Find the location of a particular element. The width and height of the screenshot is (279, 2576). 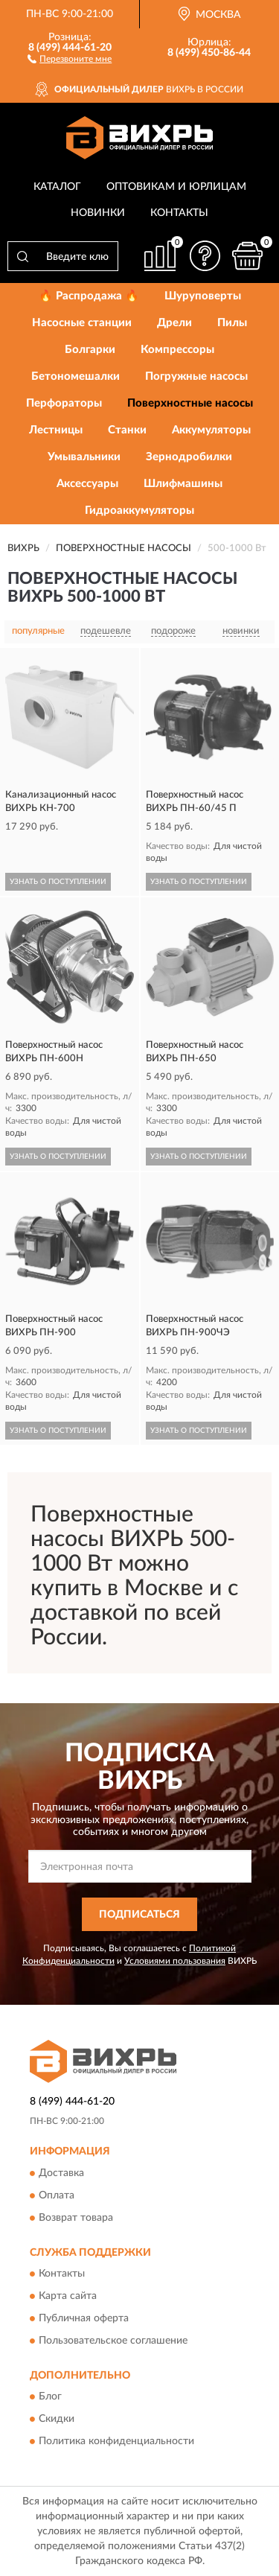

Доставка is located at coordinates (61, 2173).